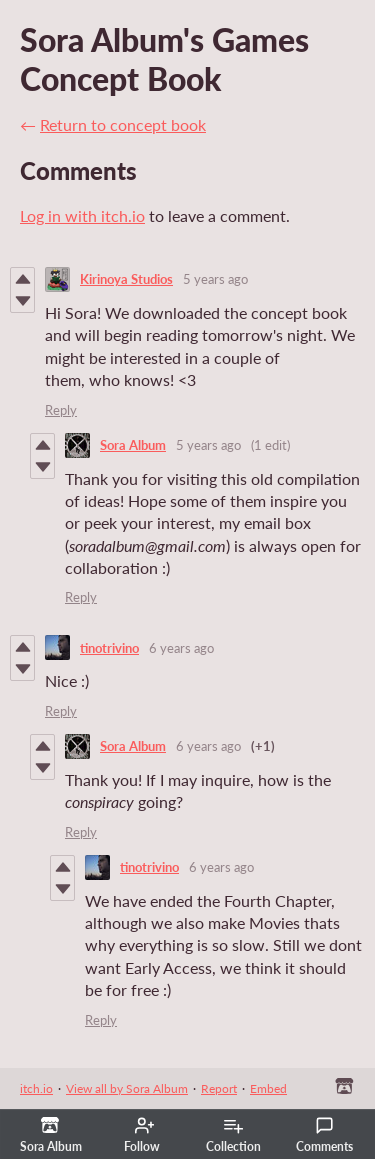  Describe the element at coordinates (127, 1088) in the screenshot. I see `View all by Sora Album` at that location.